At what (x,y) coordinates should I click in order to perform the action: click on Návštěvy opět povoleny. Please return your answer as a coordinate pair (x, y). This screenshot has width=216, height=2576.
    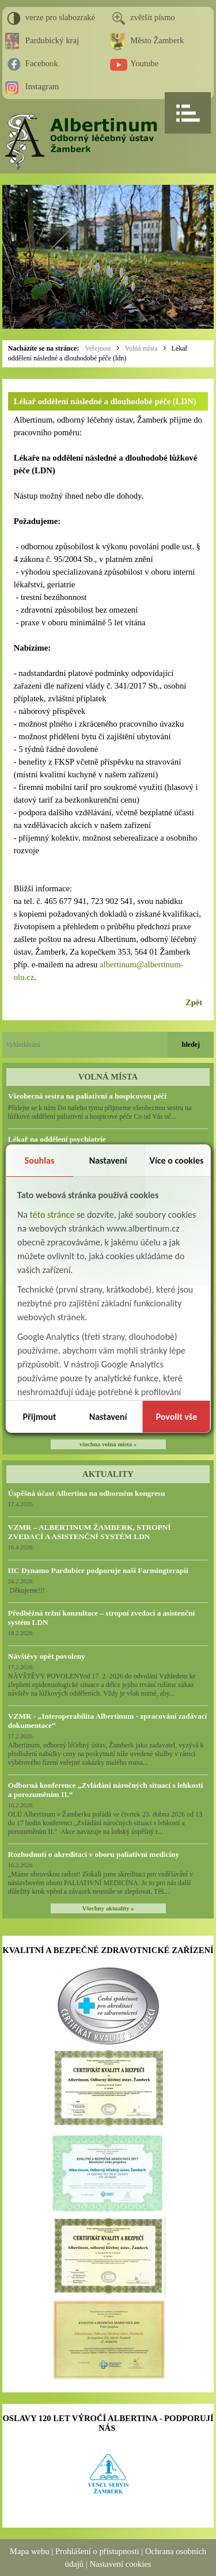
    Looking at the image, I should click on (46, 1656).